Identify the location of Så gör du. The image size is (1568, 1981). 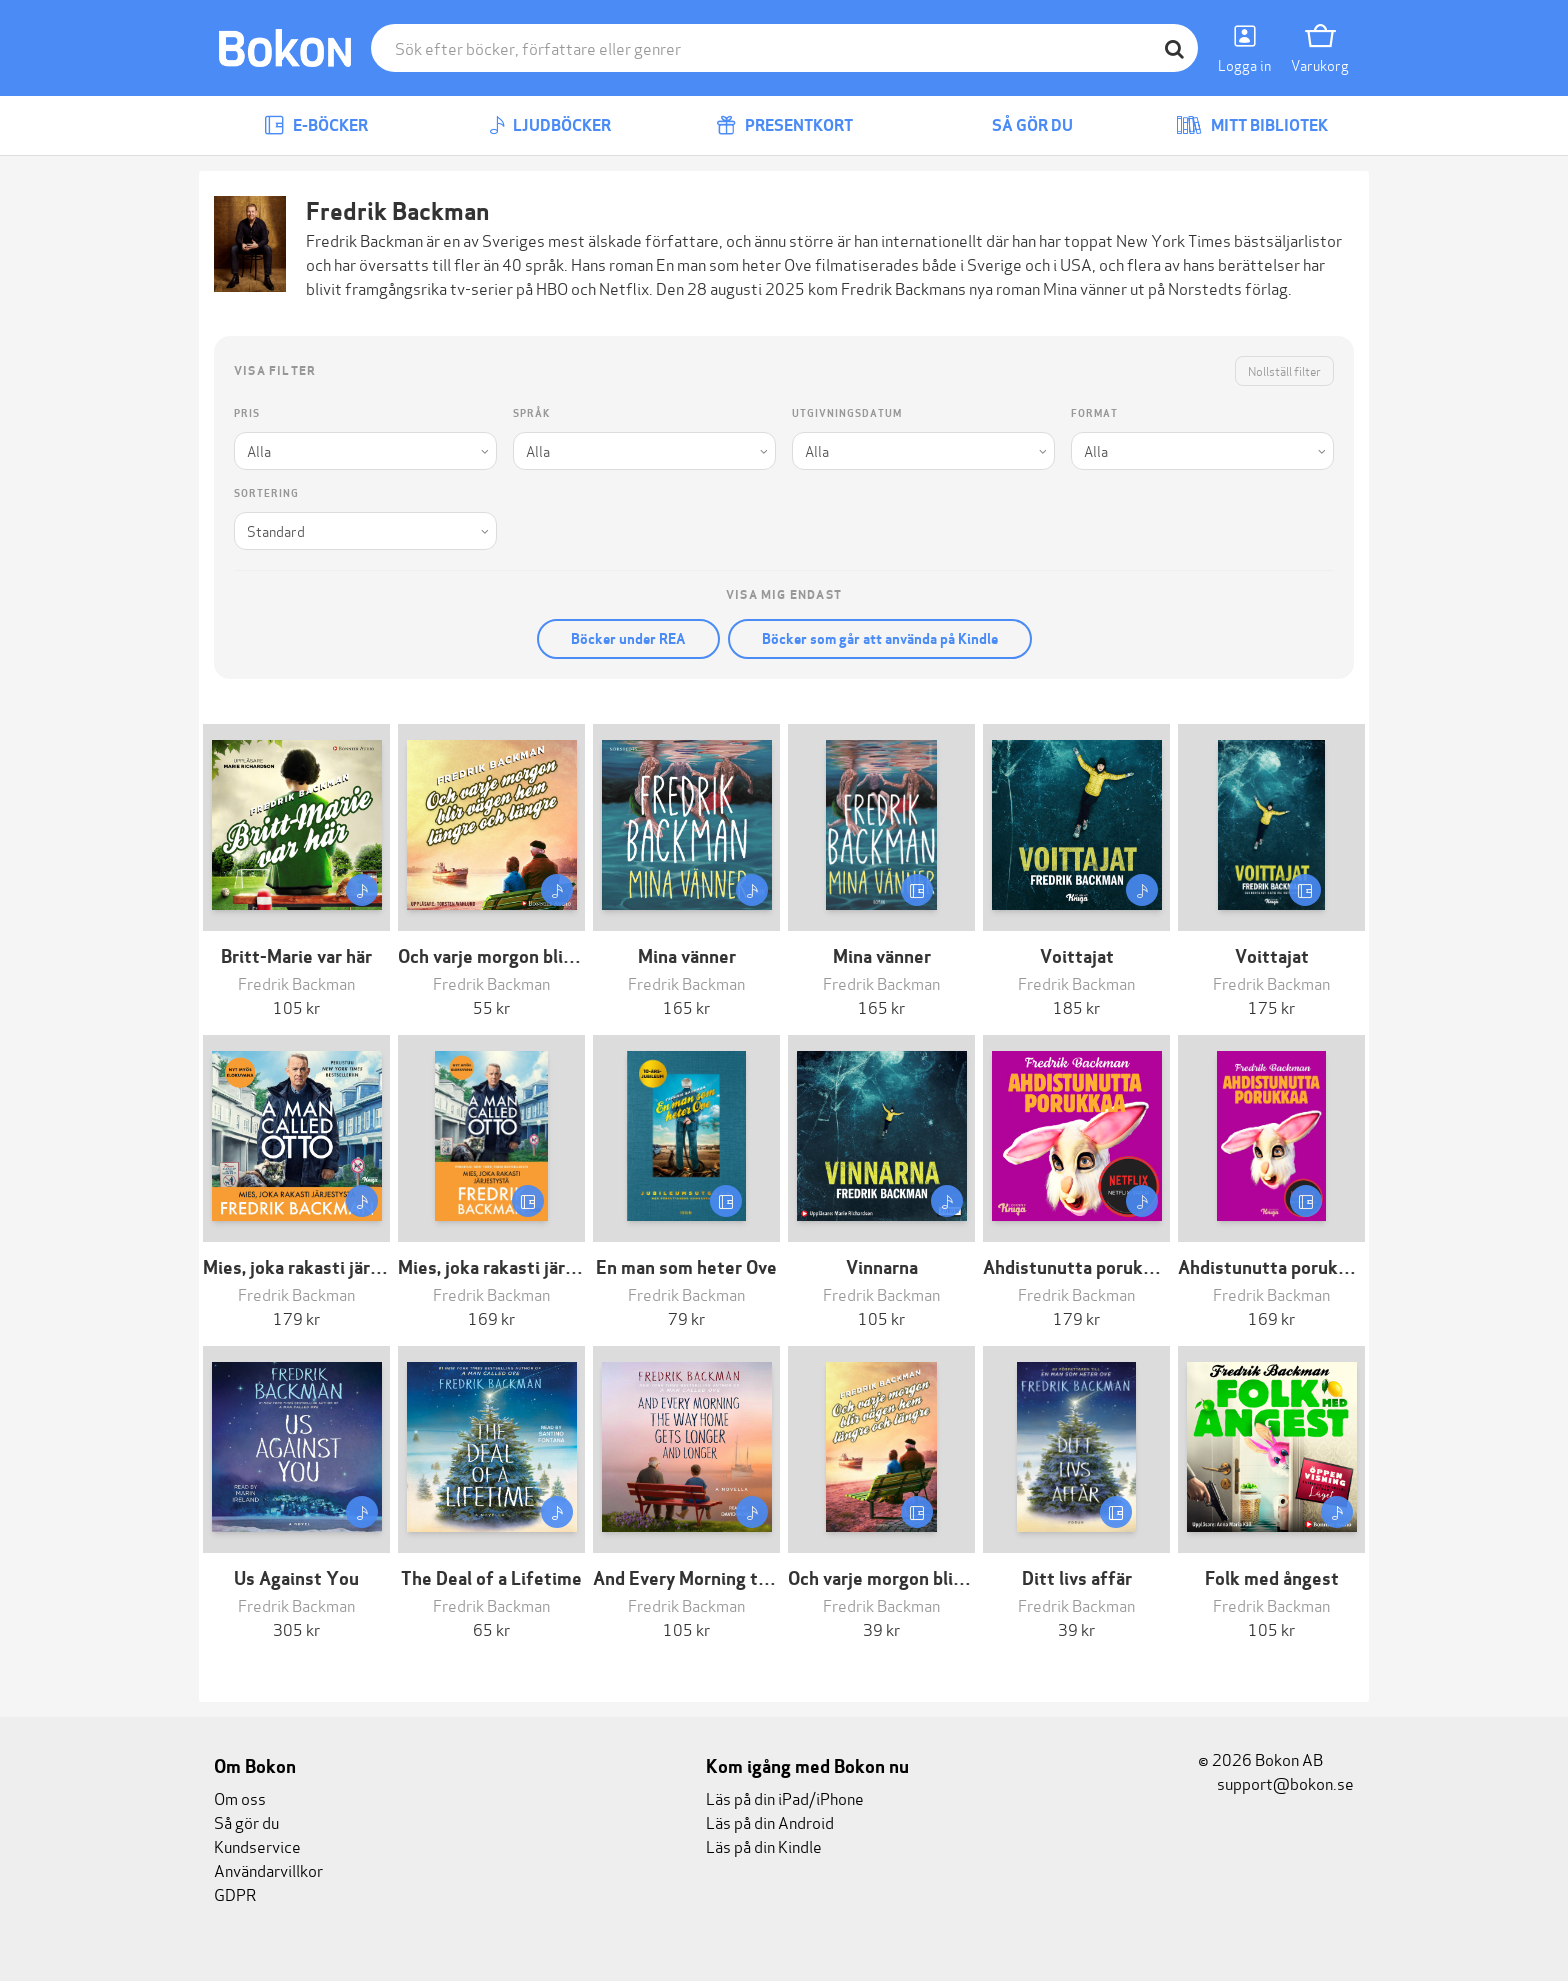
(1018, 125).